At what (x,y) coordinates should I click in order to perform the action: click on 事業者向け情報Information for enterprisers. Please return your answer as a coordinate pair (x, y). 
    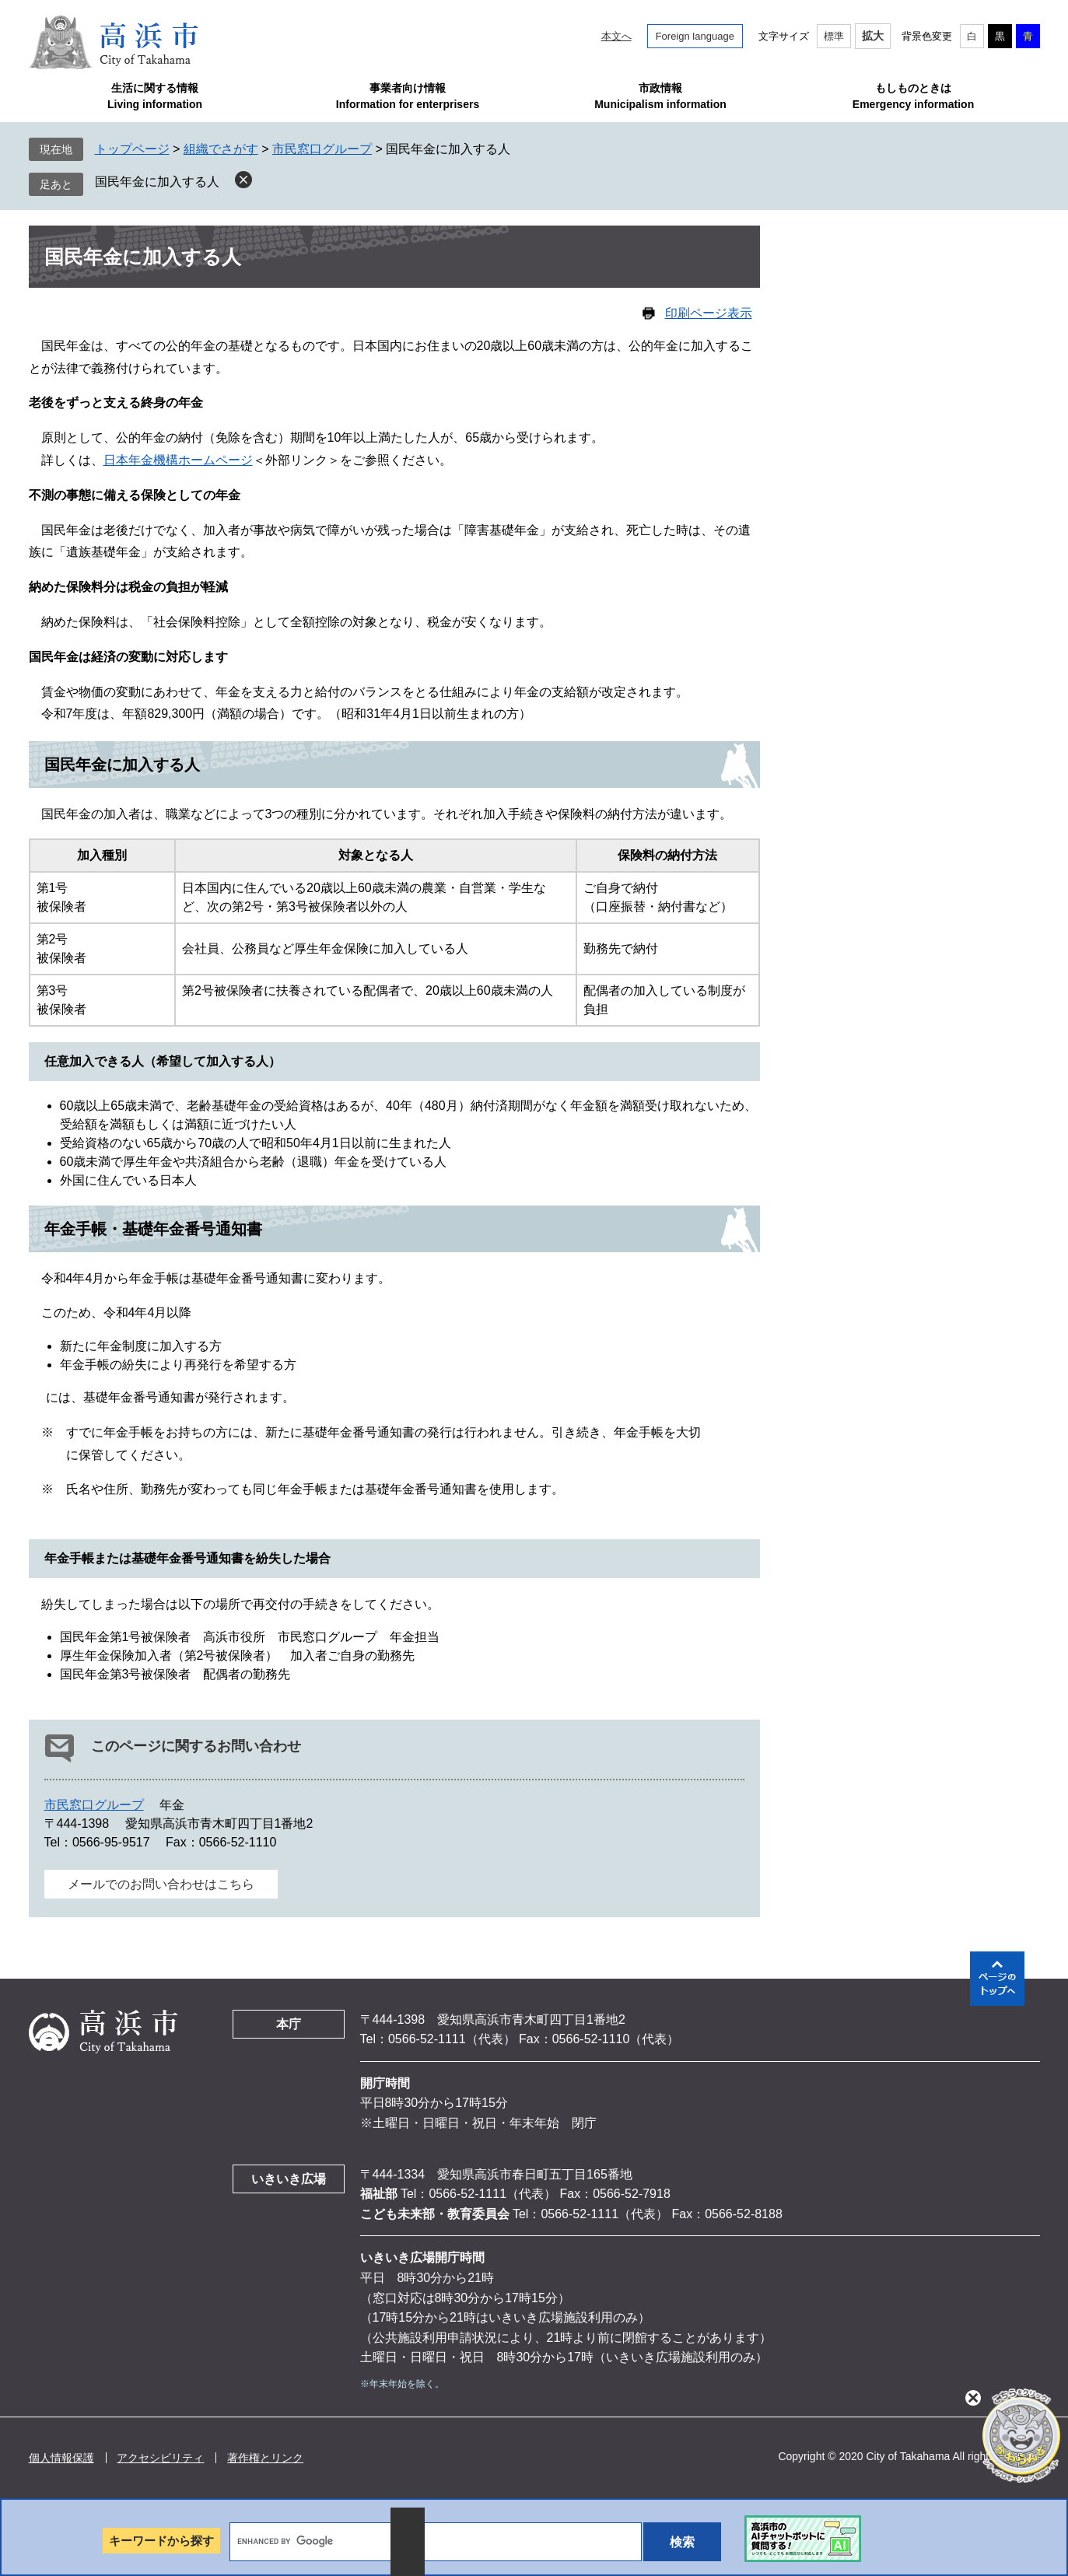
    Looking at the image, I should click on (407, 96).